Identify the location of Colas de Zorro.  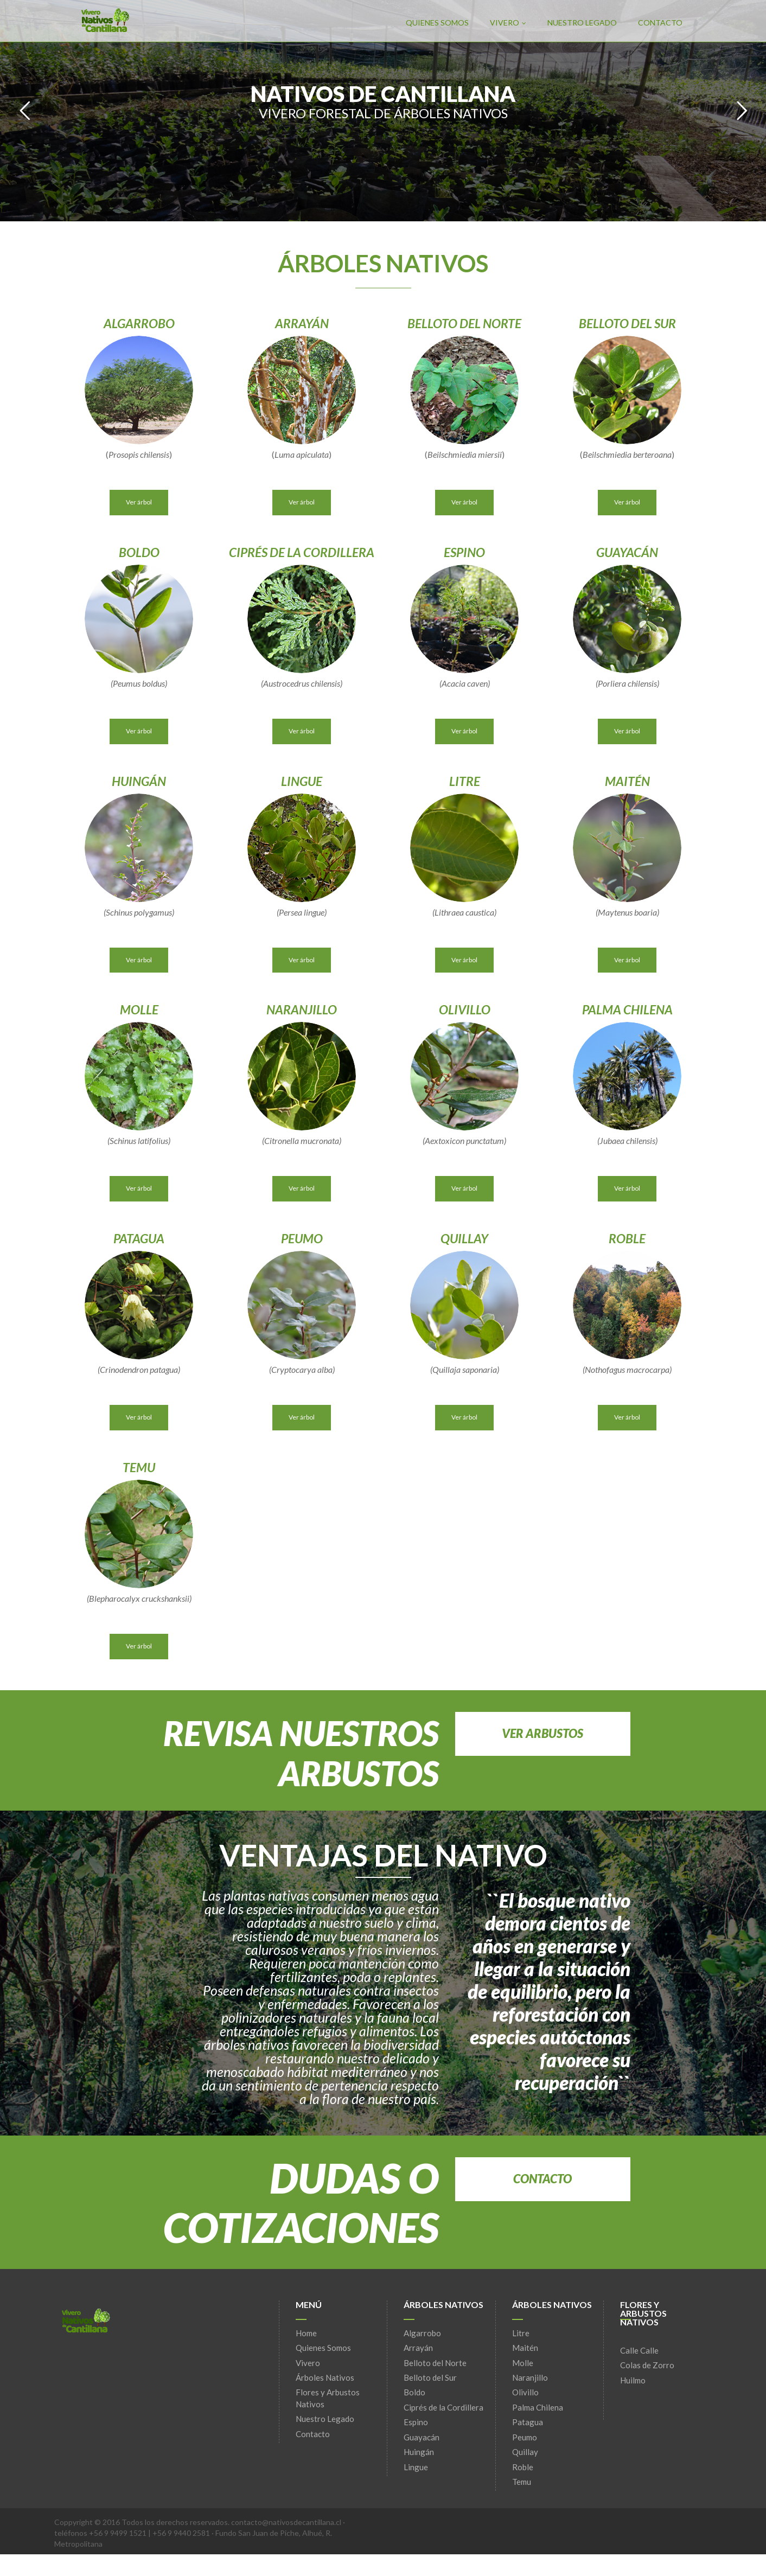
(647, 2365).